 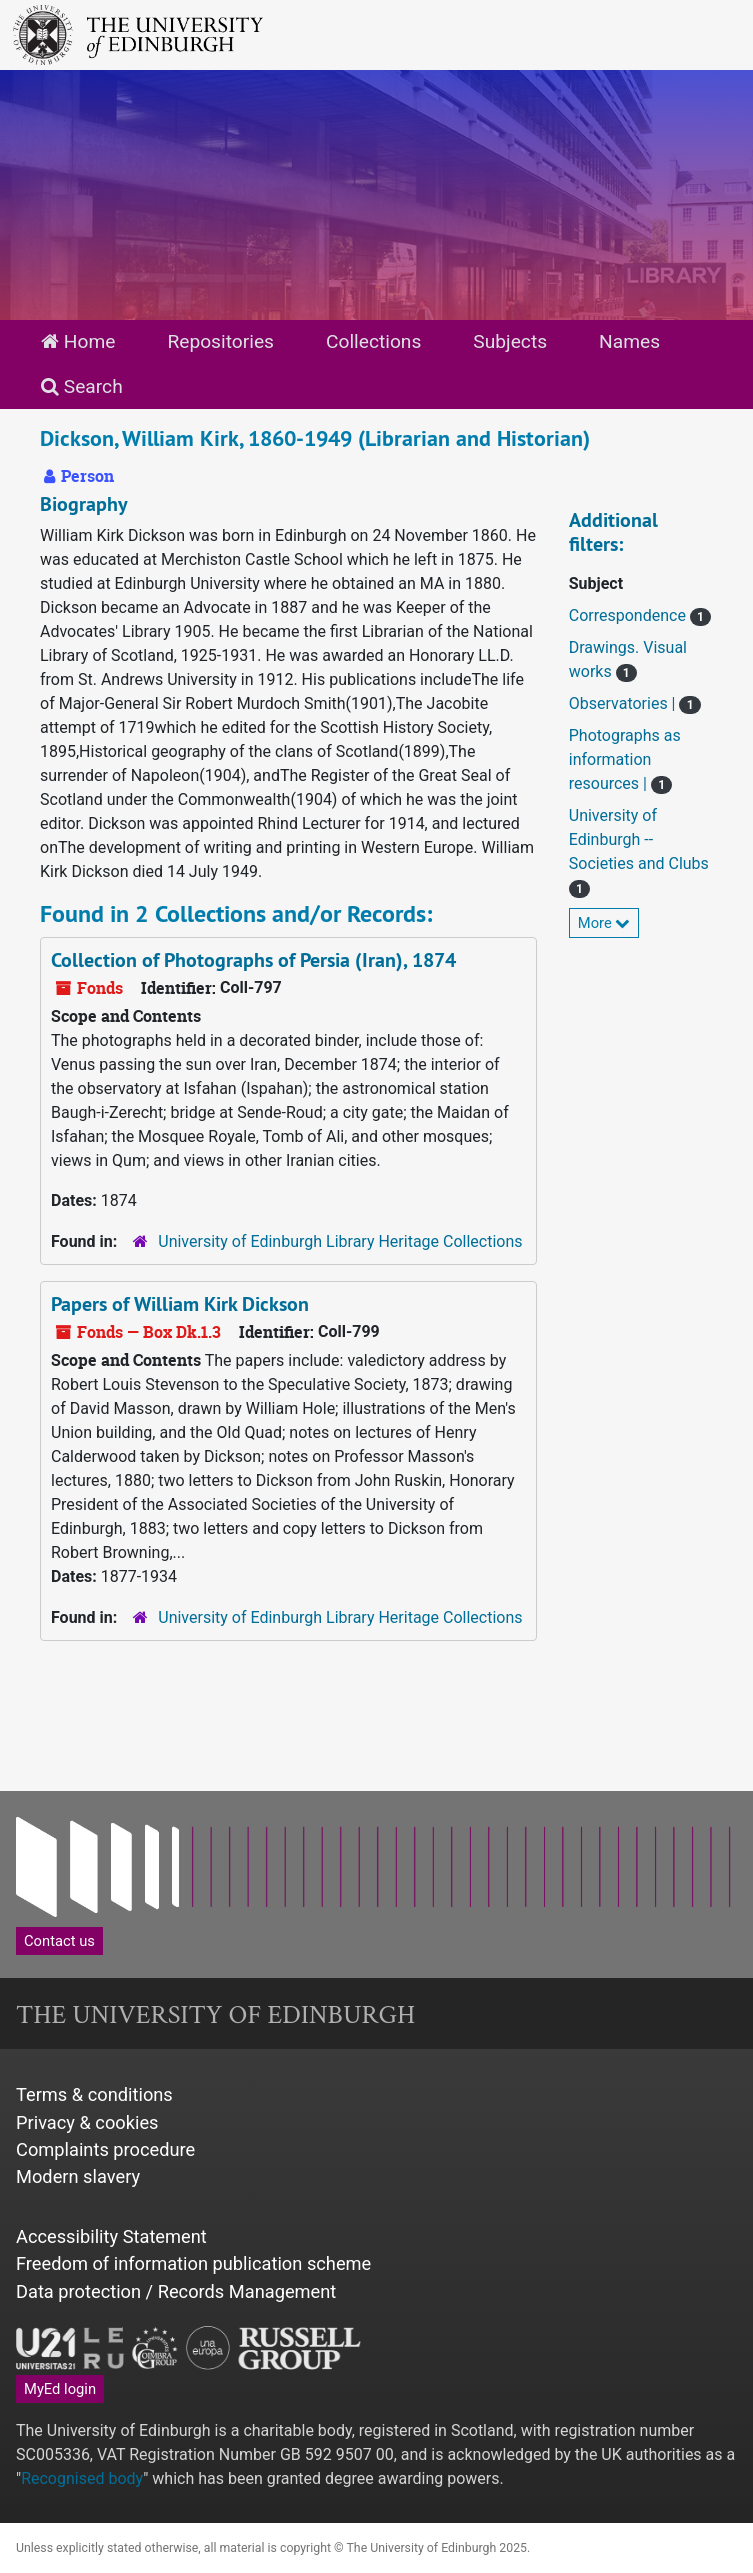 What do you see at coordinates (253, 960) in the screenshot?
I see `Collection of Photographs of Persia (Iran), 1874` at bounding box center [253, 960].